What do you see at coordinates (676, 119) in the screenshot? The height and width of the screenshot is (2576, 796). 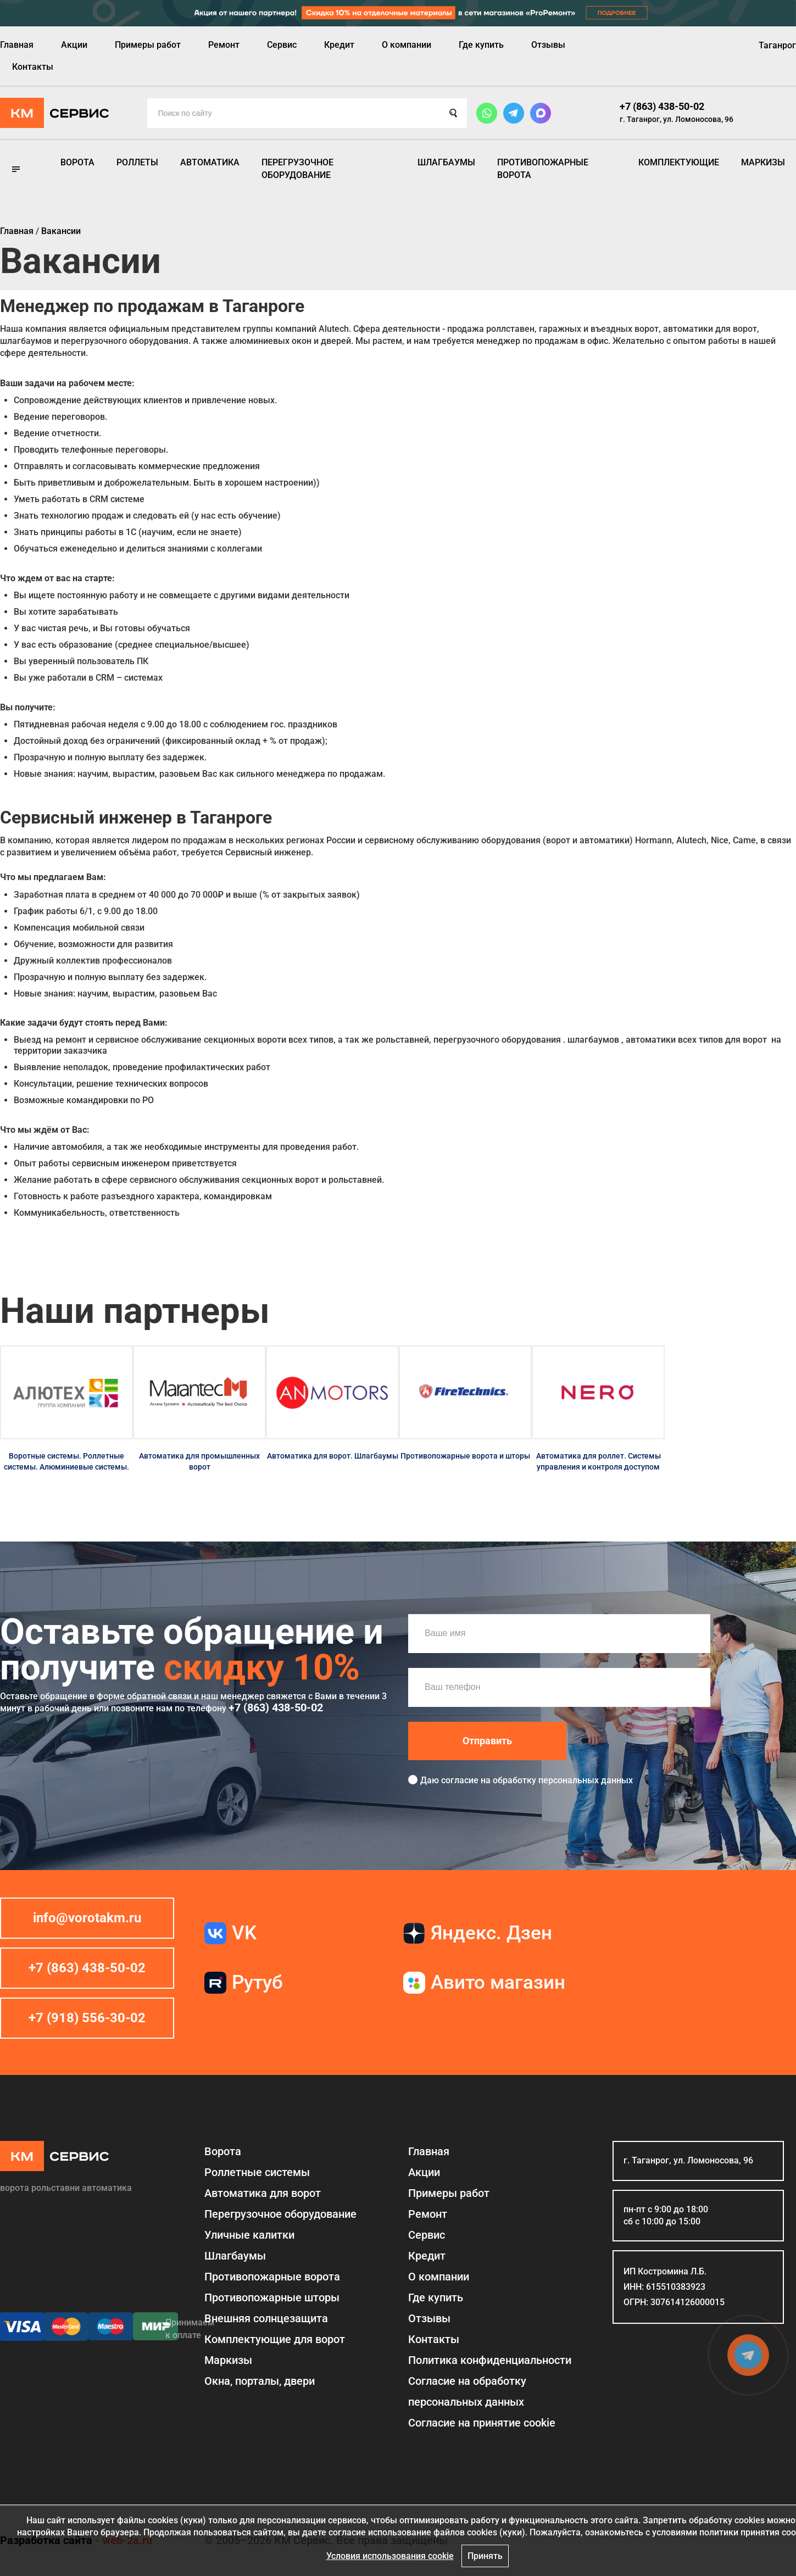 I see `г. Таганрог, ул. Ломоносова, 96` at bounding box center [676, 119].